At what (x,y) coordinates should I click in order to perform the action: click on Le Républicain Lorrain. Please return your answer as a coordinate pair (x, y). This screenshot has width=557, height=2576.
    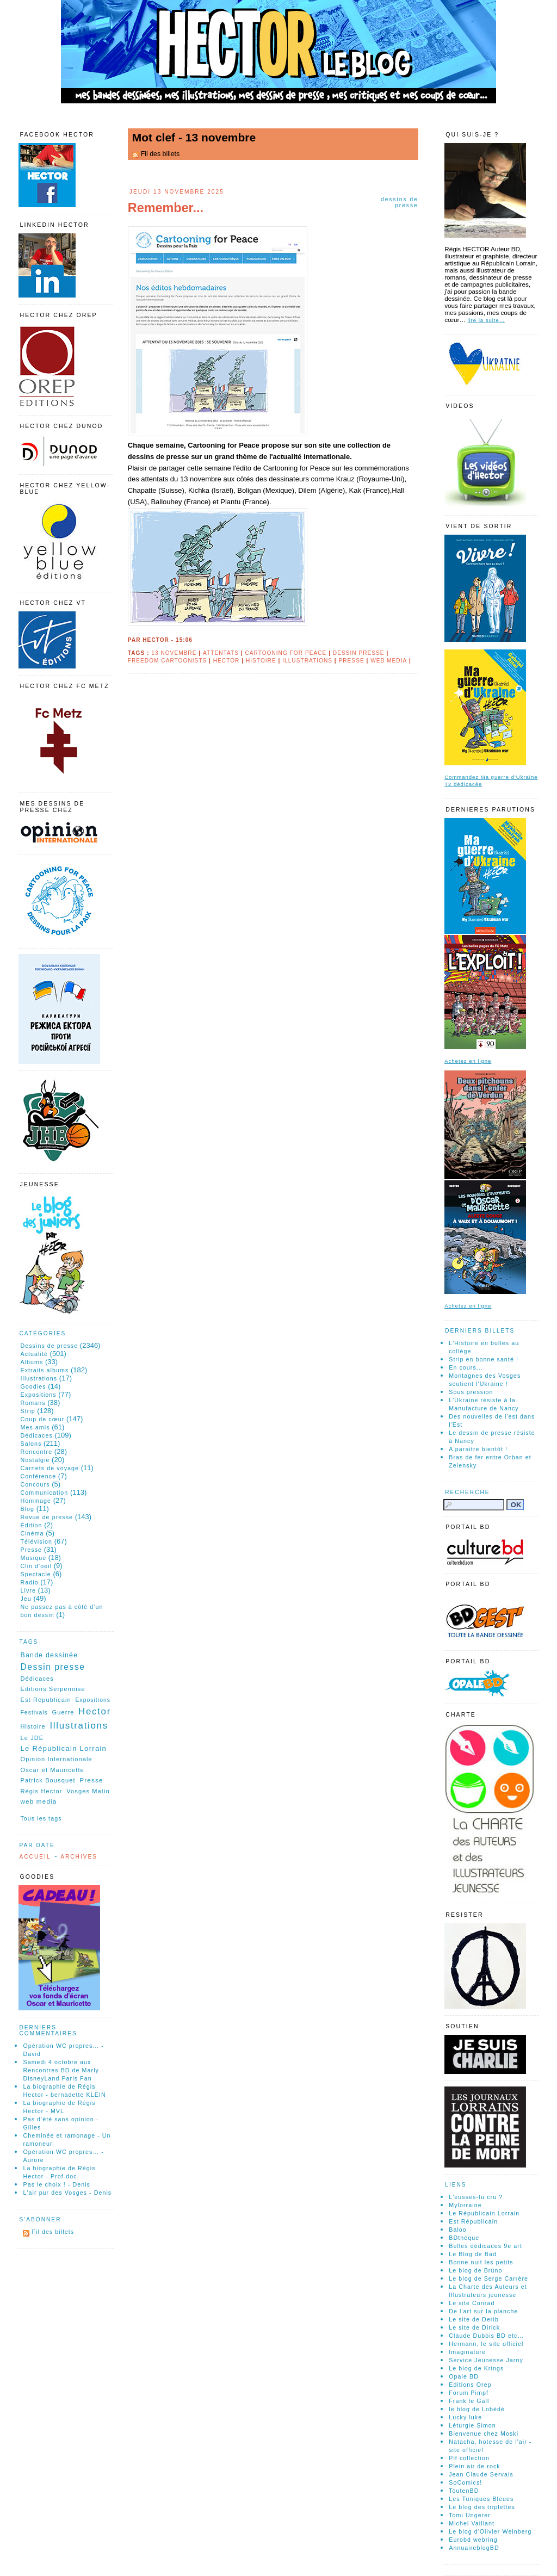
    Looking at the image, I should click on (63, 1748).